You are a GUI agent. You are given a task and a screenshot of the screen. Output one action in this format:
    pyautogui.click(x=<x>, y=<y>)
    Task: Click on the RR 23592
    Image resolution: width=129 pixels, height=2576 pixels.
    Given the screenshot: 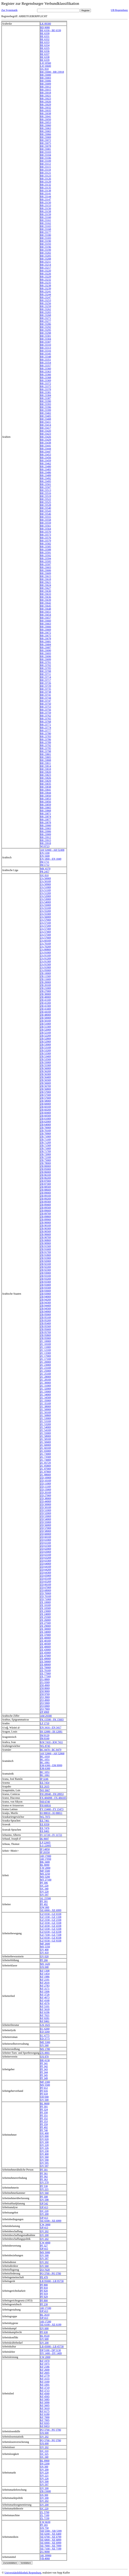 What is the action you would take?
    pyautogui.click(x=45, y=555)
    